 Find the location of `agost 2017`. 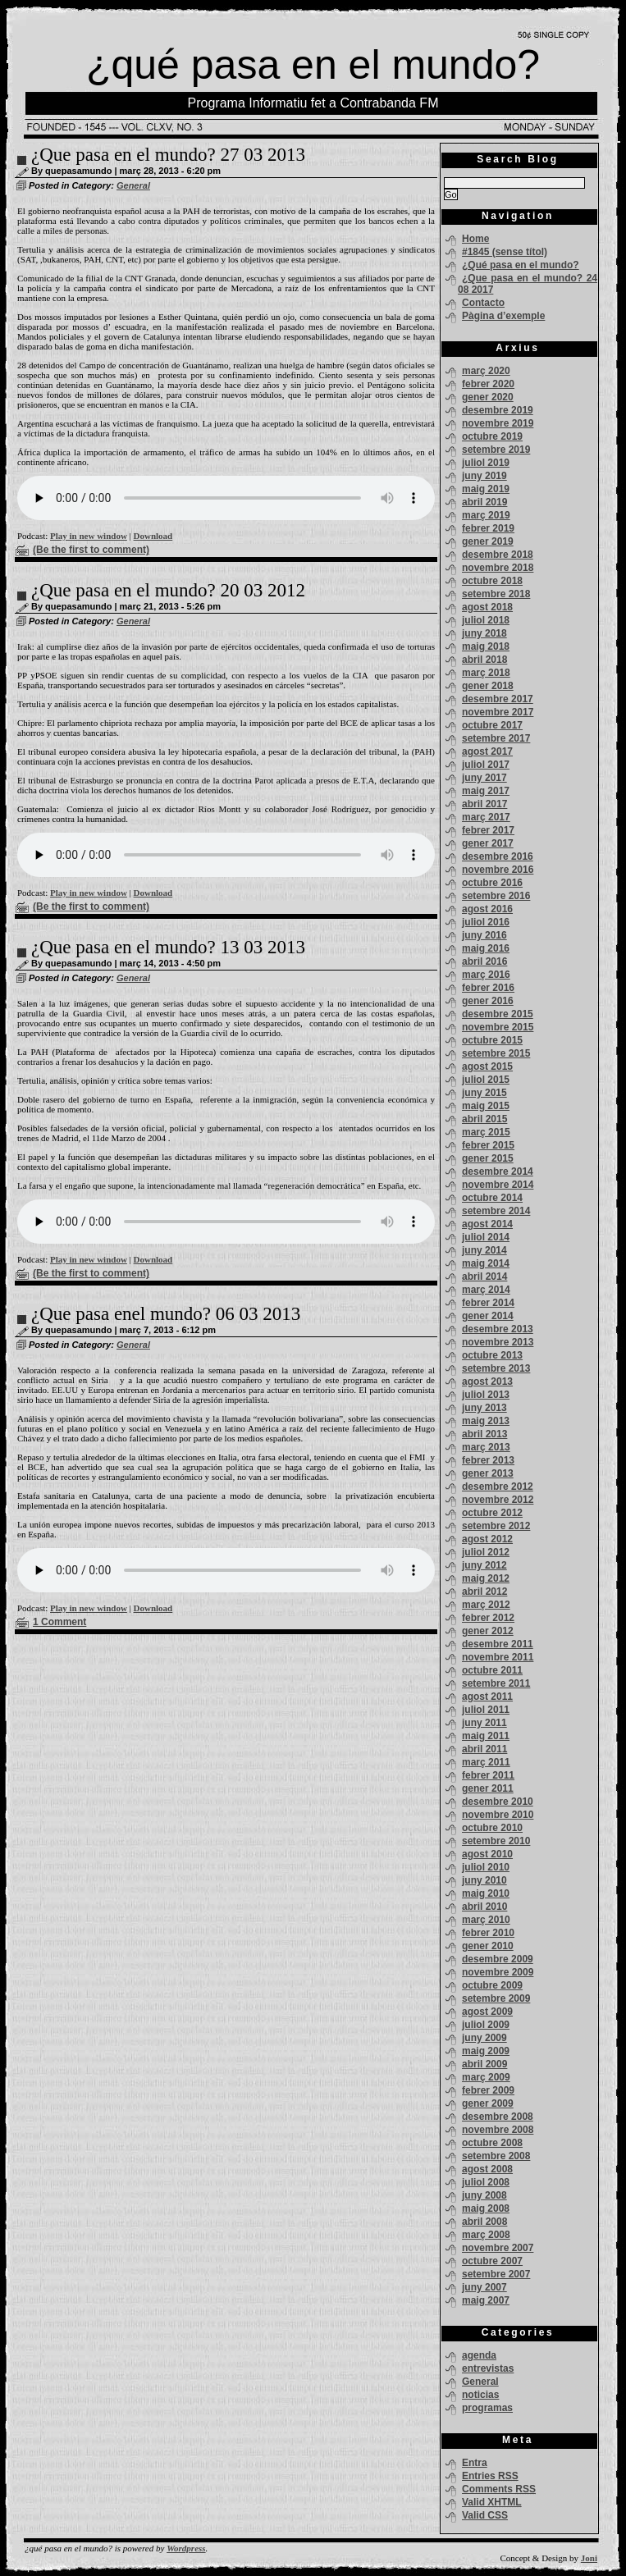

agost 2017 is located at coordinates (487, 751).